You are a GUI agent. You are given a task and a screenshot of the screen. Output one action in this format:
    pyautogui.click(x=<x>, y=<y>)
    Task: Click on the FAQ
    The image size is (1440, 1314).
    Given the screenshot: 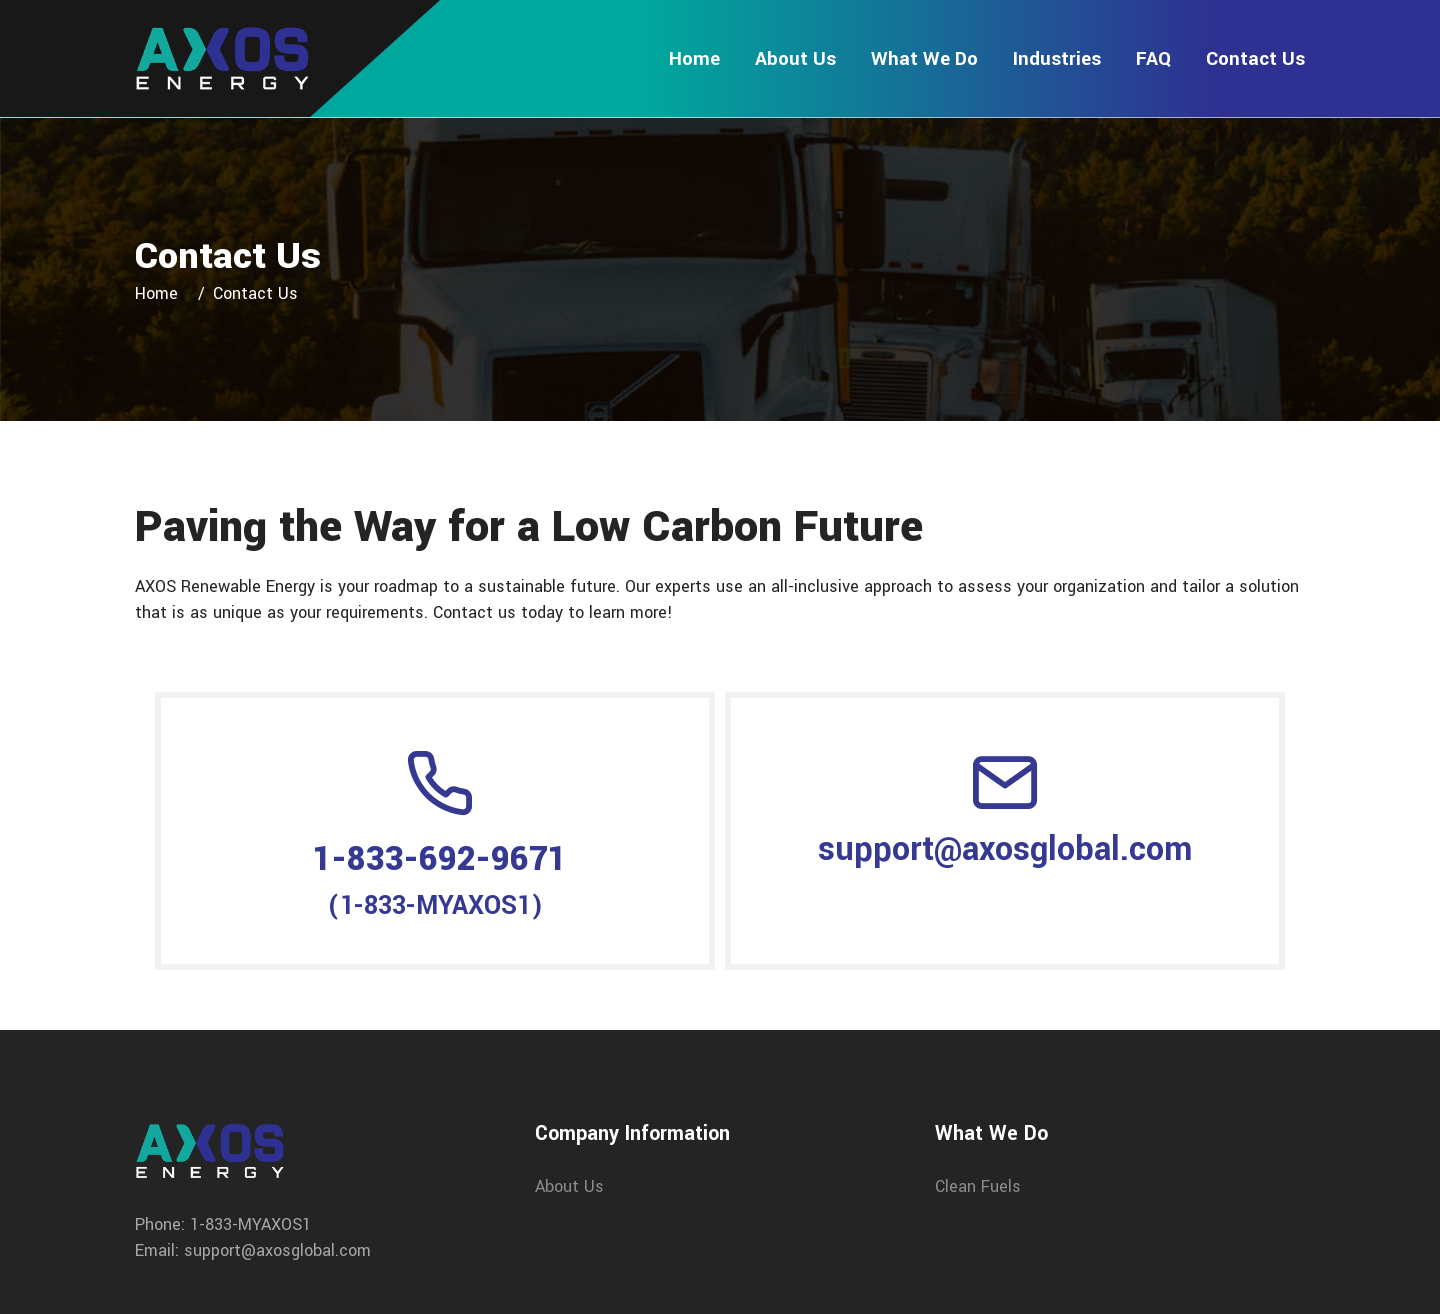 What is the action you would take?
    pyautogui.click(x=1153, y=58)
    